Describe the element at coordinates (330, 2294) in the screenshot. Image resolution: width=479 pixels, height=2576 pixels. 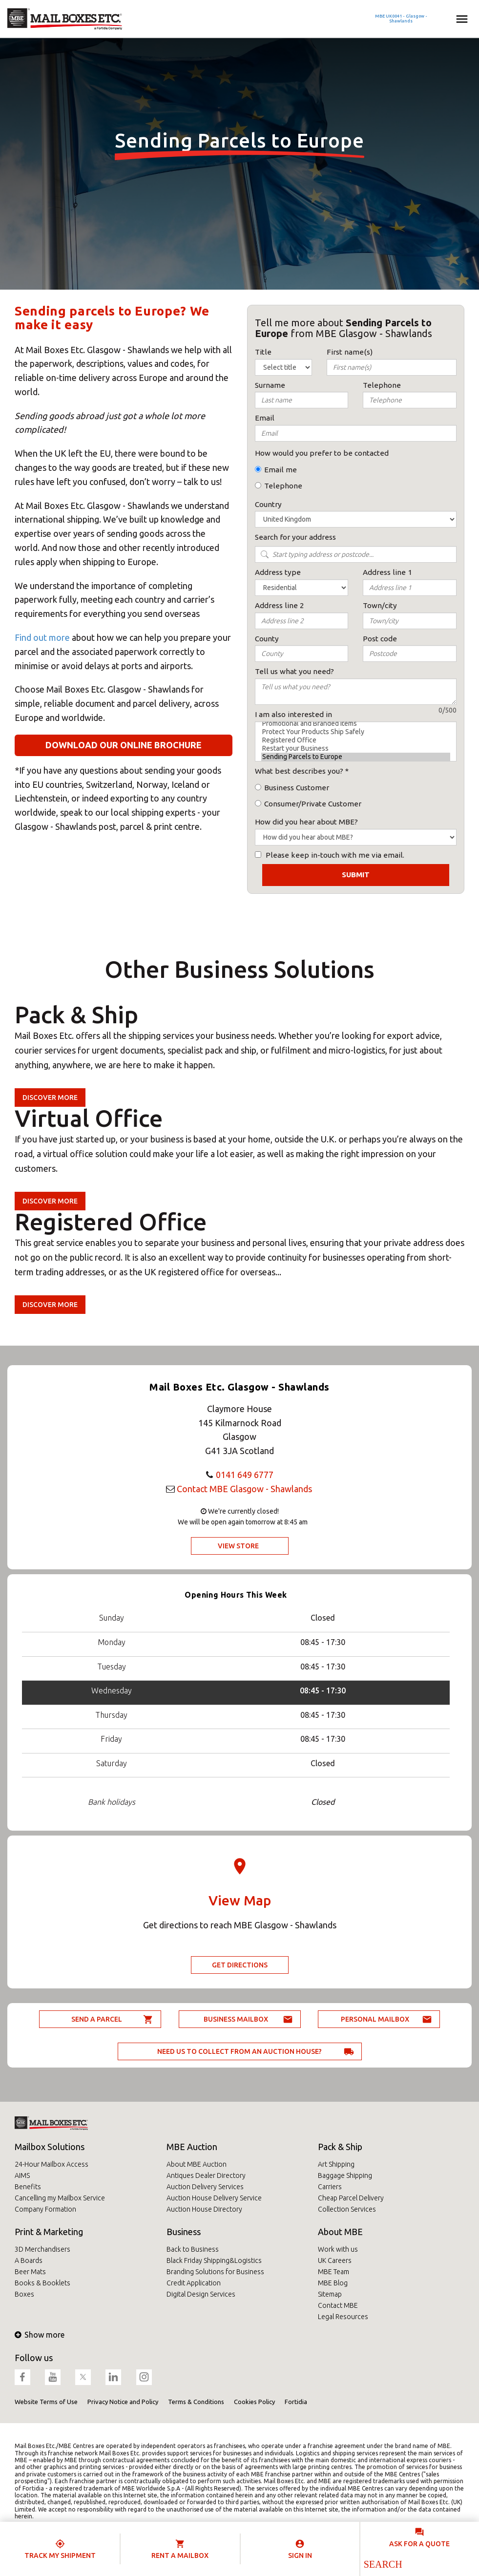
I see `Sitemap` at that location.